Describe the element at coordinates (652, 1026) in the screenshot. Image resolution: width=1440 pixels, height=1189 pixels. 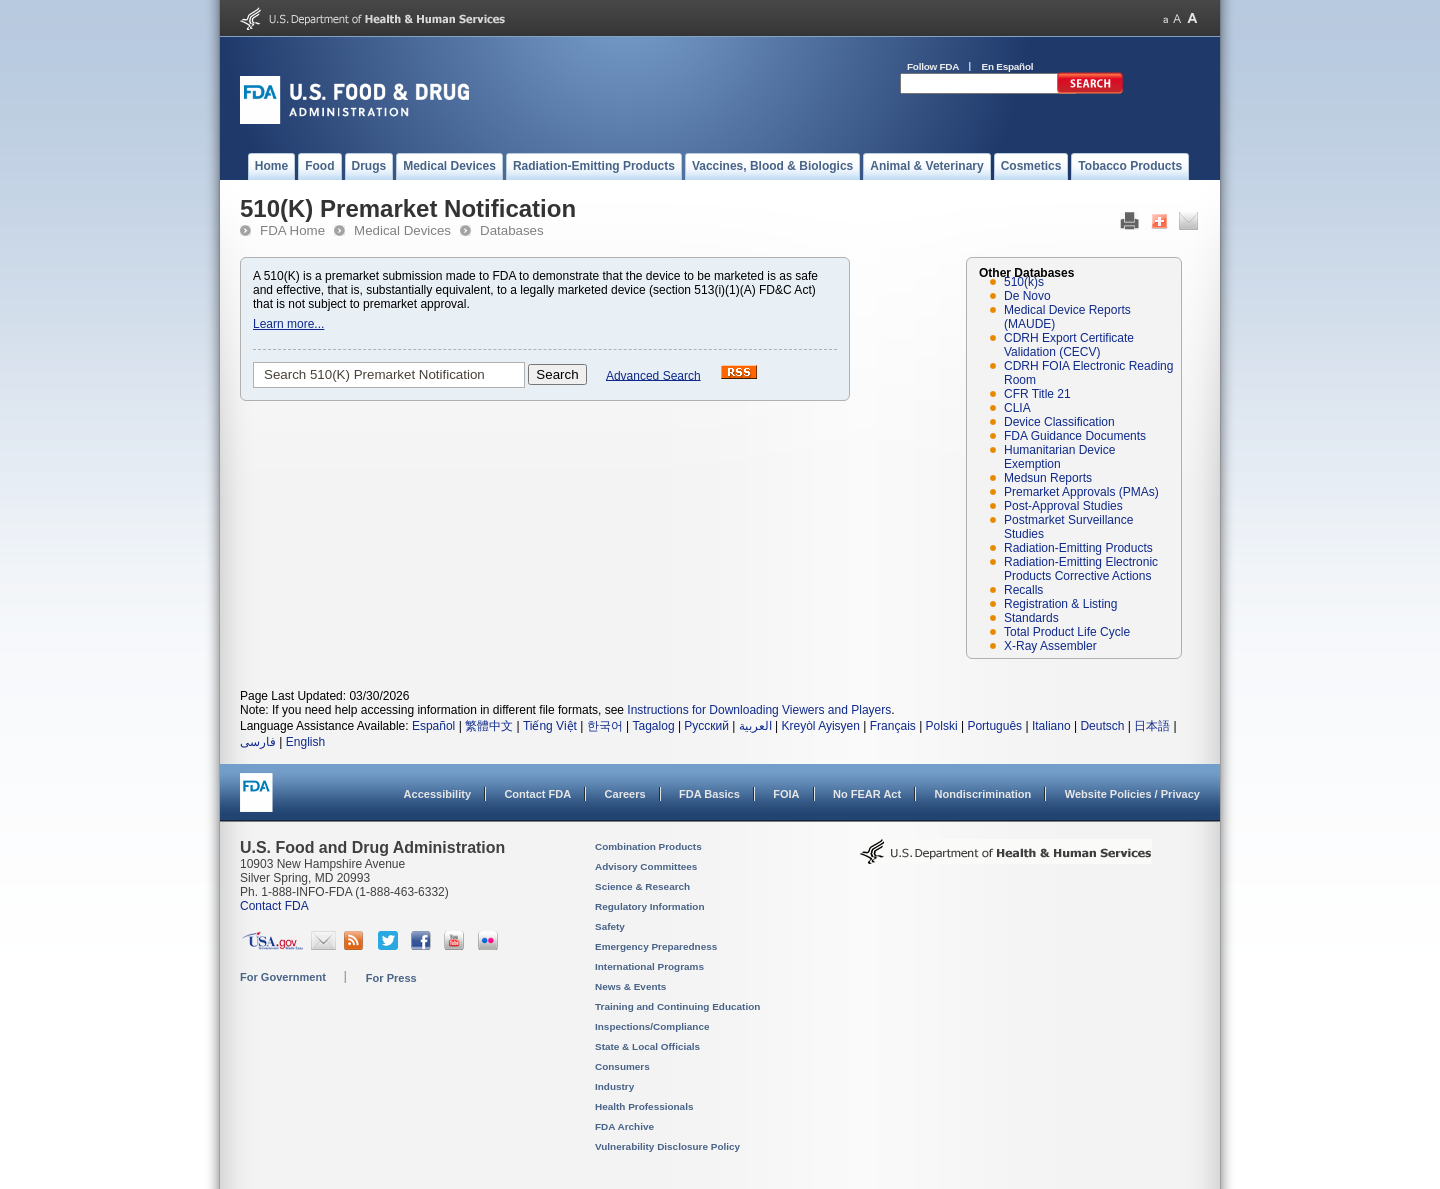
I see `Inspections/Compliance` at that location.